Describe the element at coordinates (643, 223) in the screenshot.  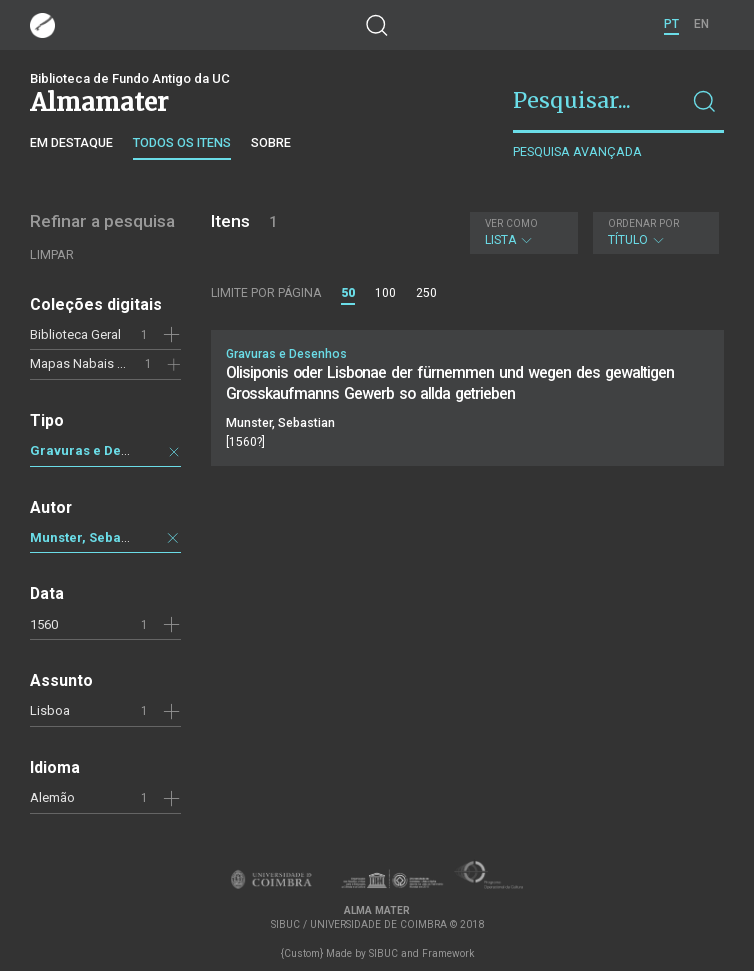
I see `Ordenar por` at that location.